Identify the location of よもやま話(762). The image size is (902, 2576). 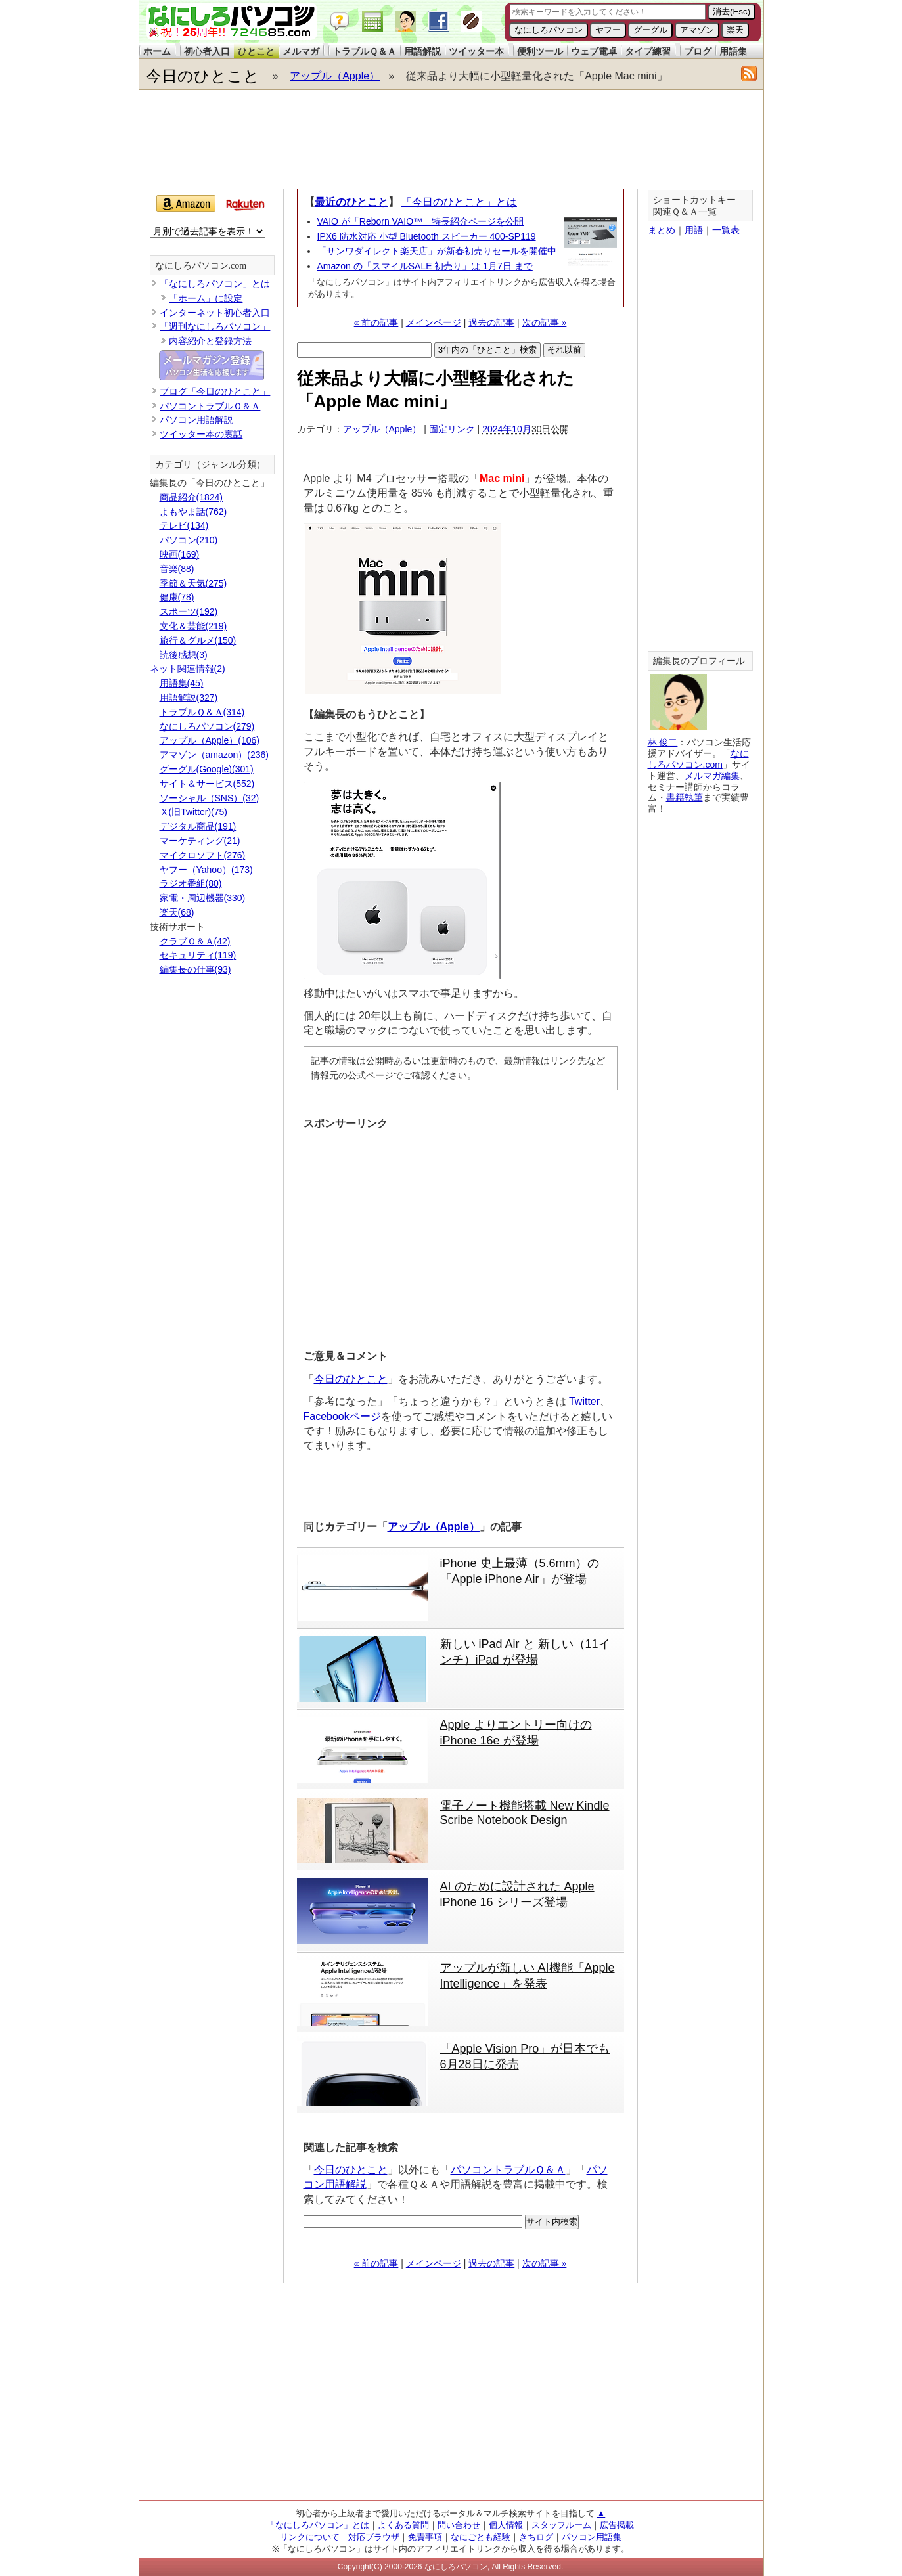
(193, 511).